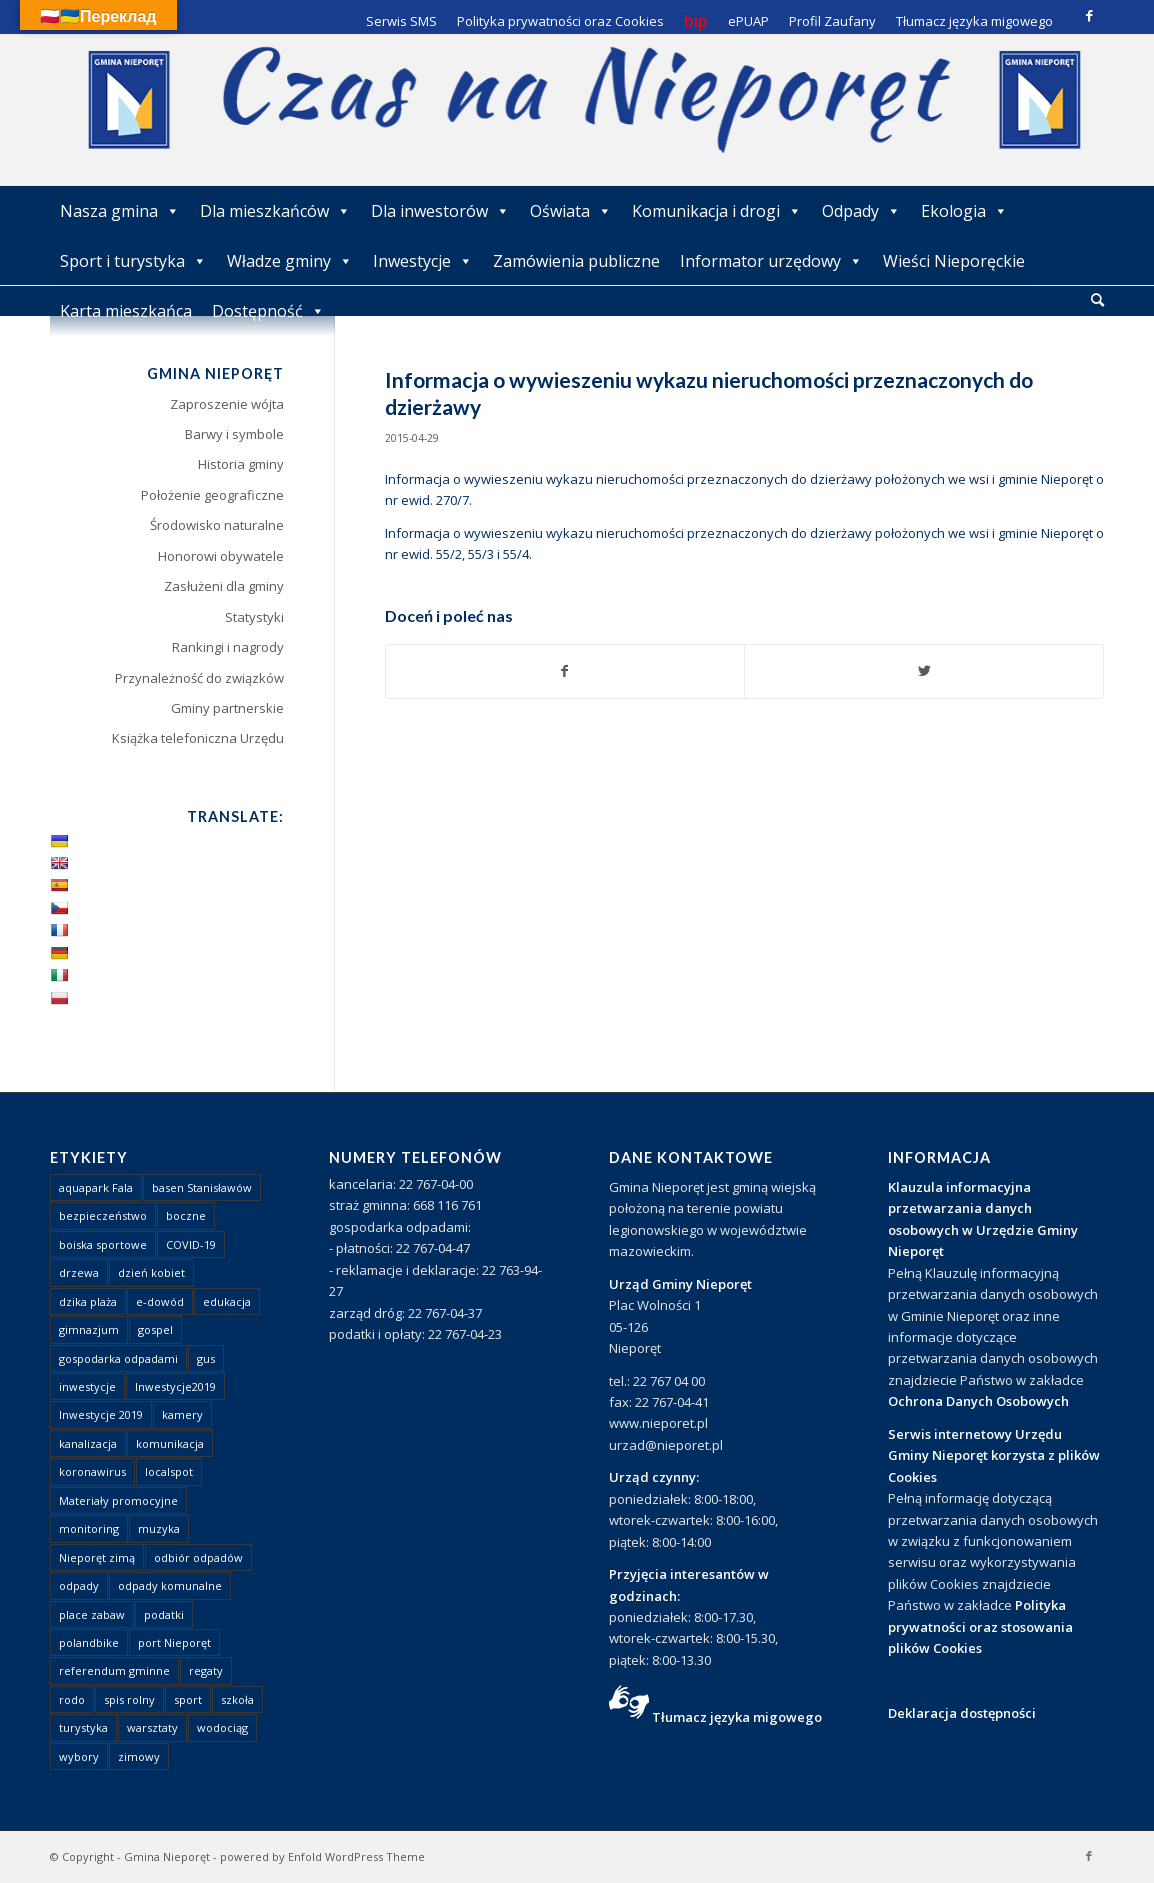 The width and height of the screenshot is (1154, 1883). What do you see at coordinates (717, 211) in the screenshot?
I see `Komunikacja i drogi` at bounding box center [717, 211].